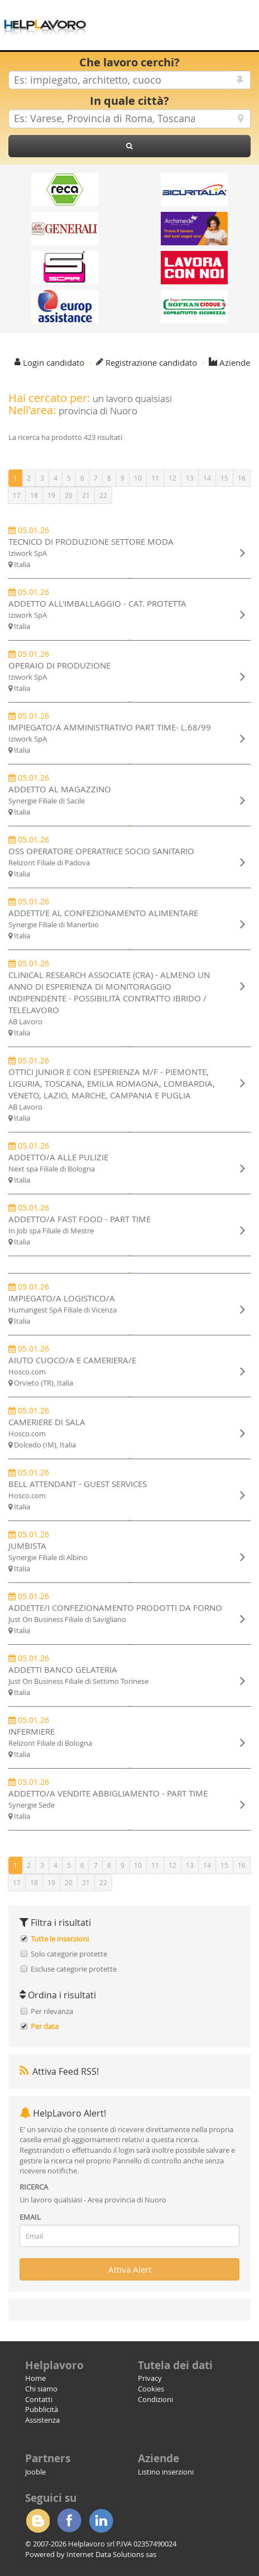 The image size is (259, 2576). Describe the element at coordinates (41, 2409) in the screenshot. I see `Pubblicità` at that location.